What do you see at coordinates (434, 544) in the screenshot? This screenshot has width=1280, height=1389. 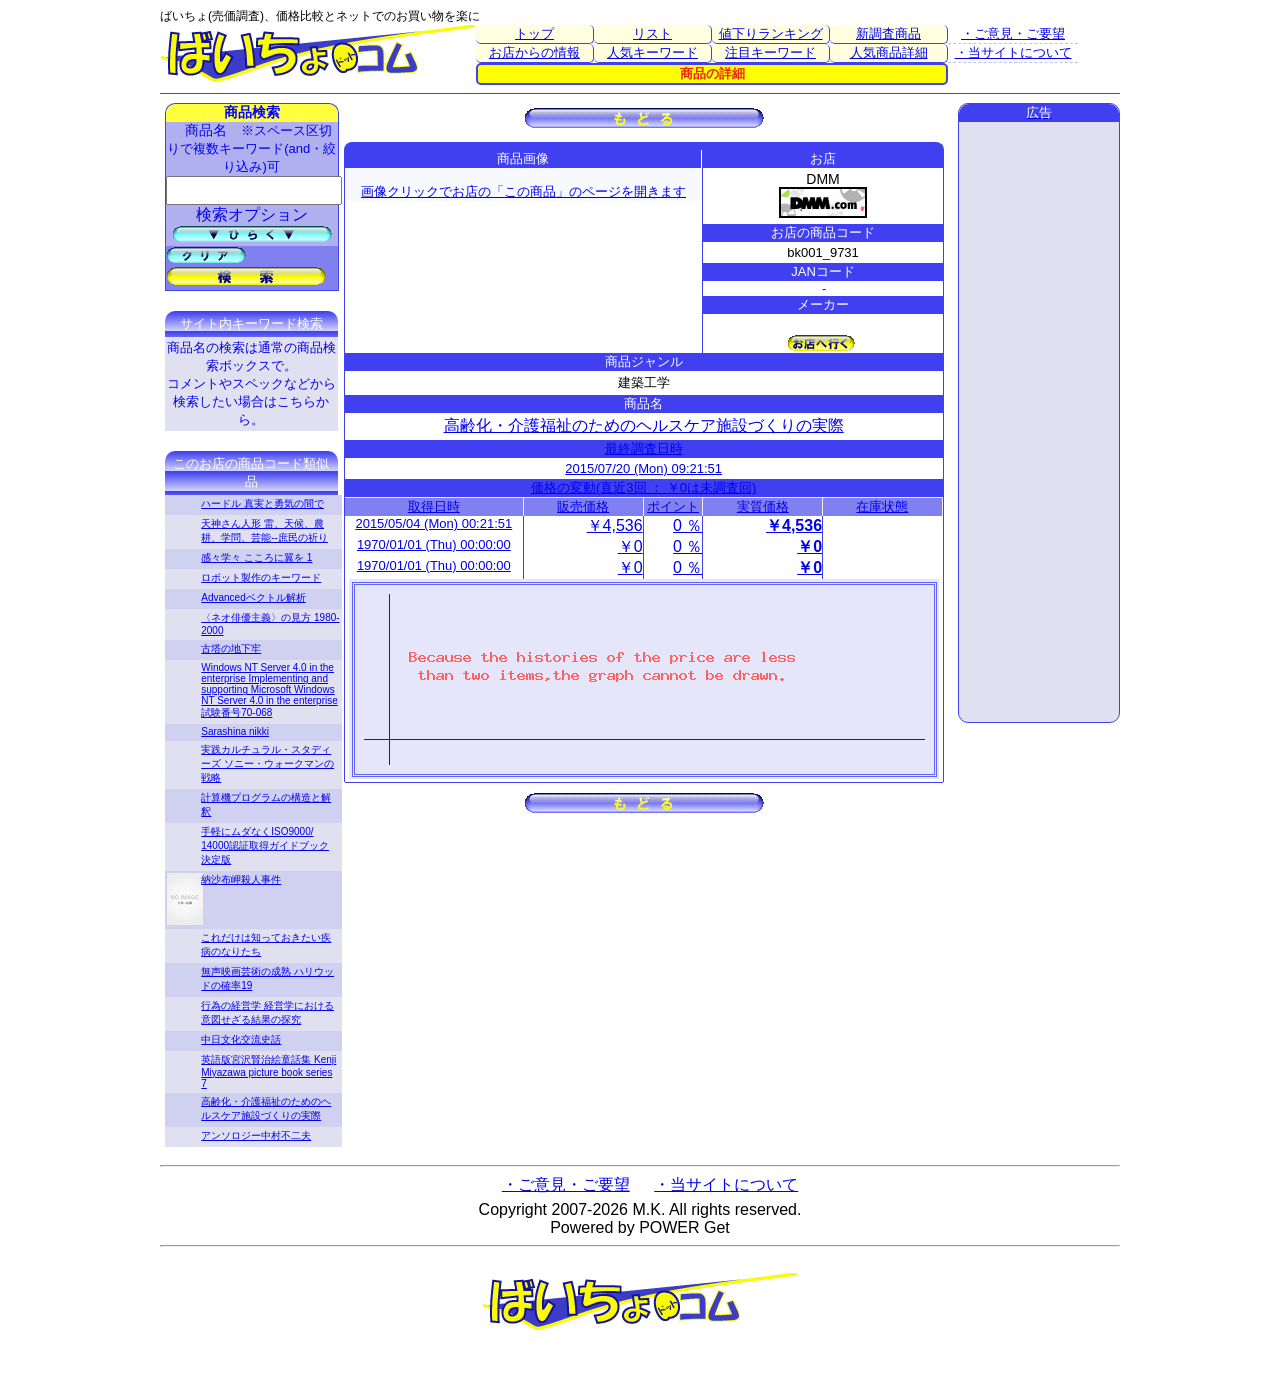 I see `1970/01/01 (Thu) 00:00:00` at bounding box center [434, 544].